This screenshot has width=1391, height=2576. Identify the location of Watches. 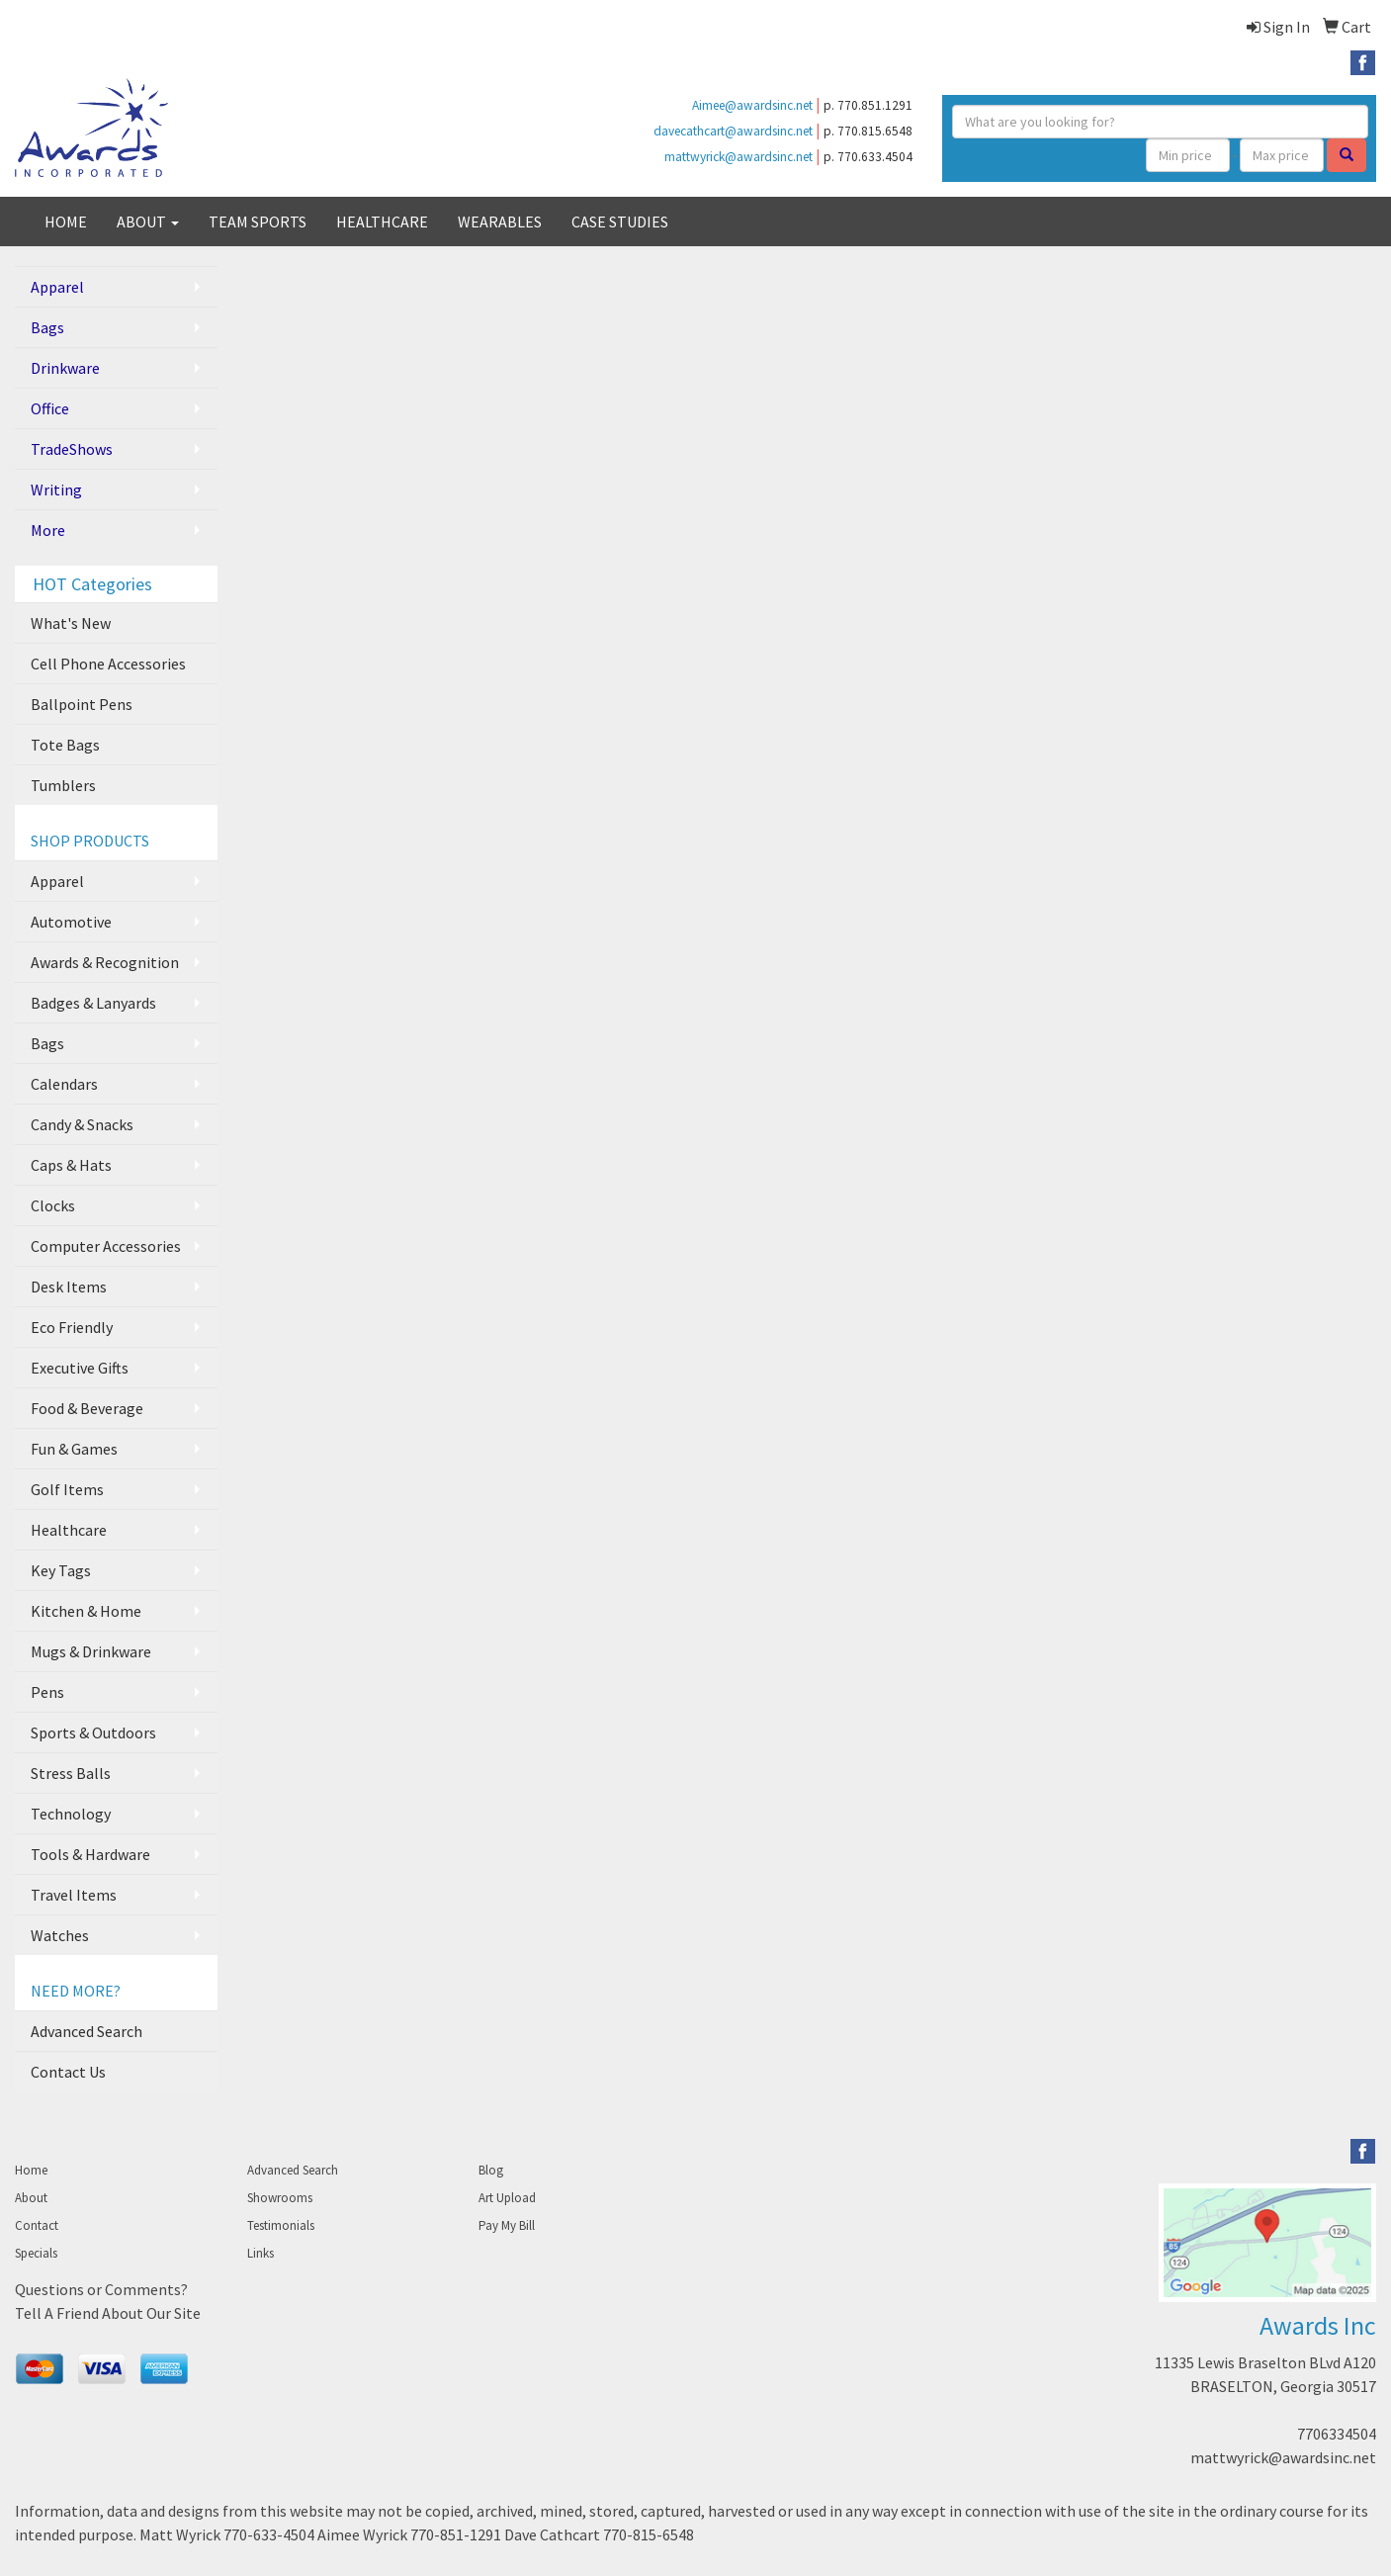
(60, 1935).